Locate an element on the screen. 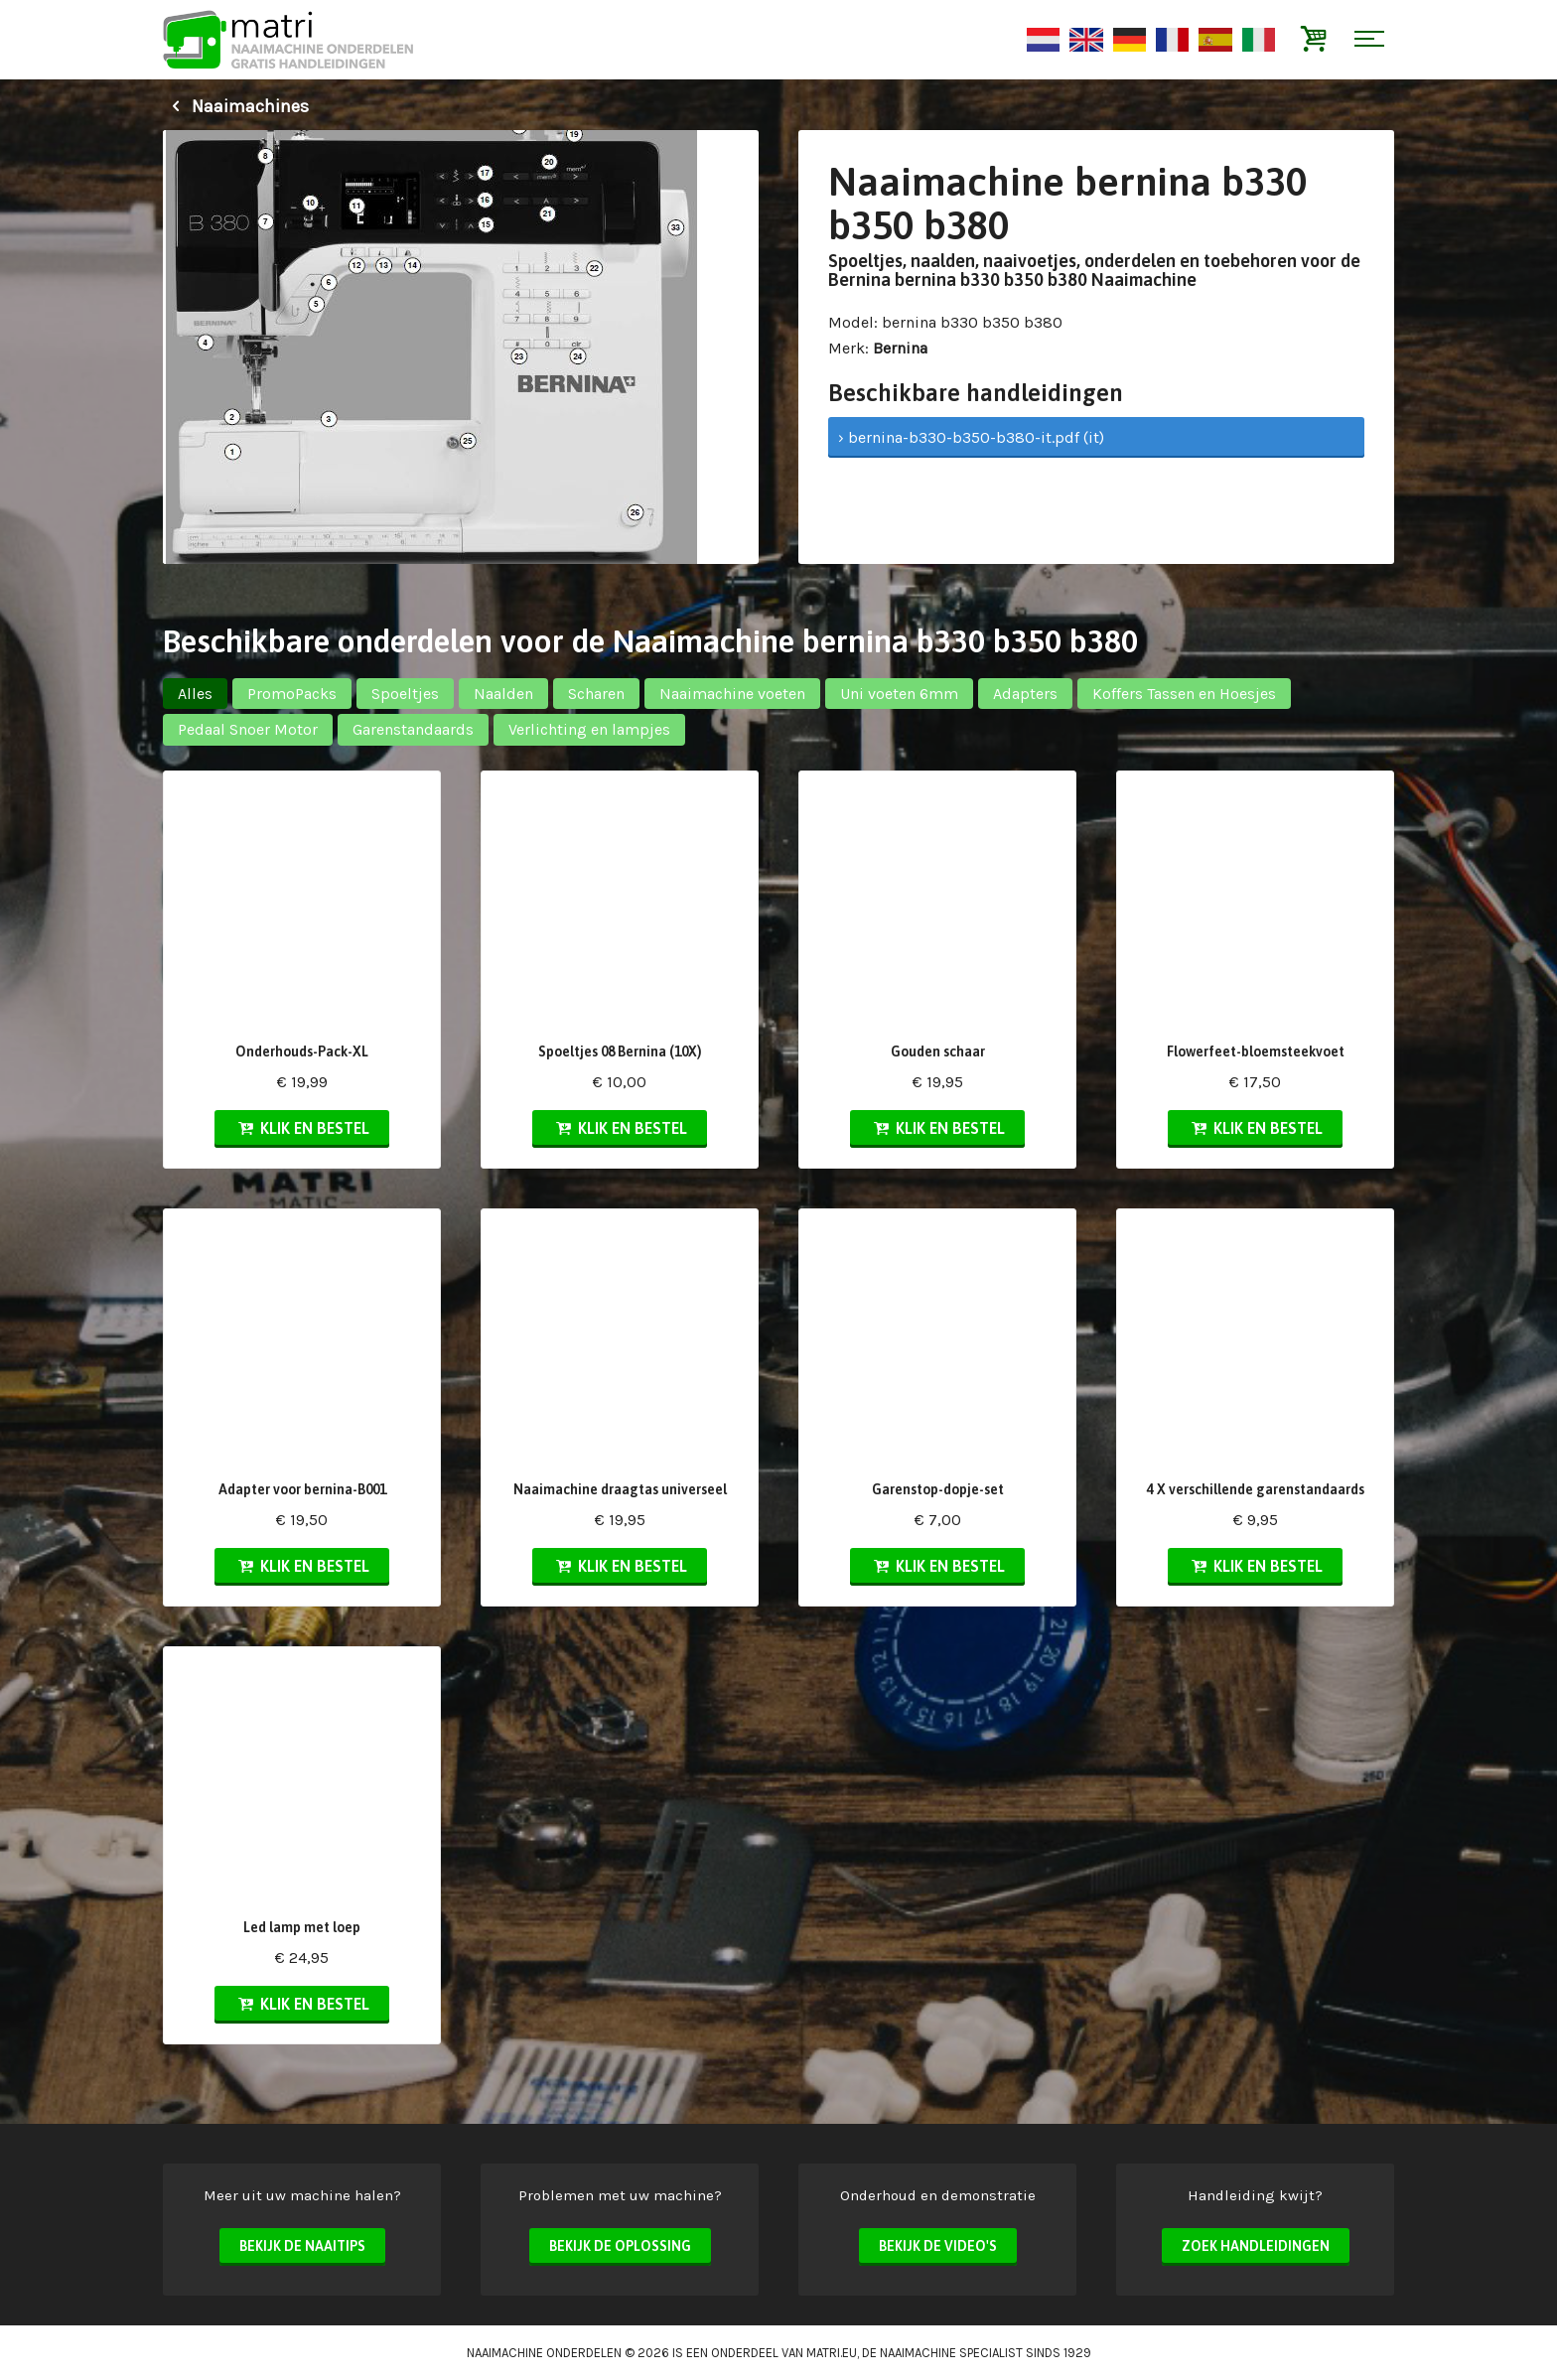 The image size is (1557, 2380). Verlichting en lampjes is located at coordinates (589, 729).